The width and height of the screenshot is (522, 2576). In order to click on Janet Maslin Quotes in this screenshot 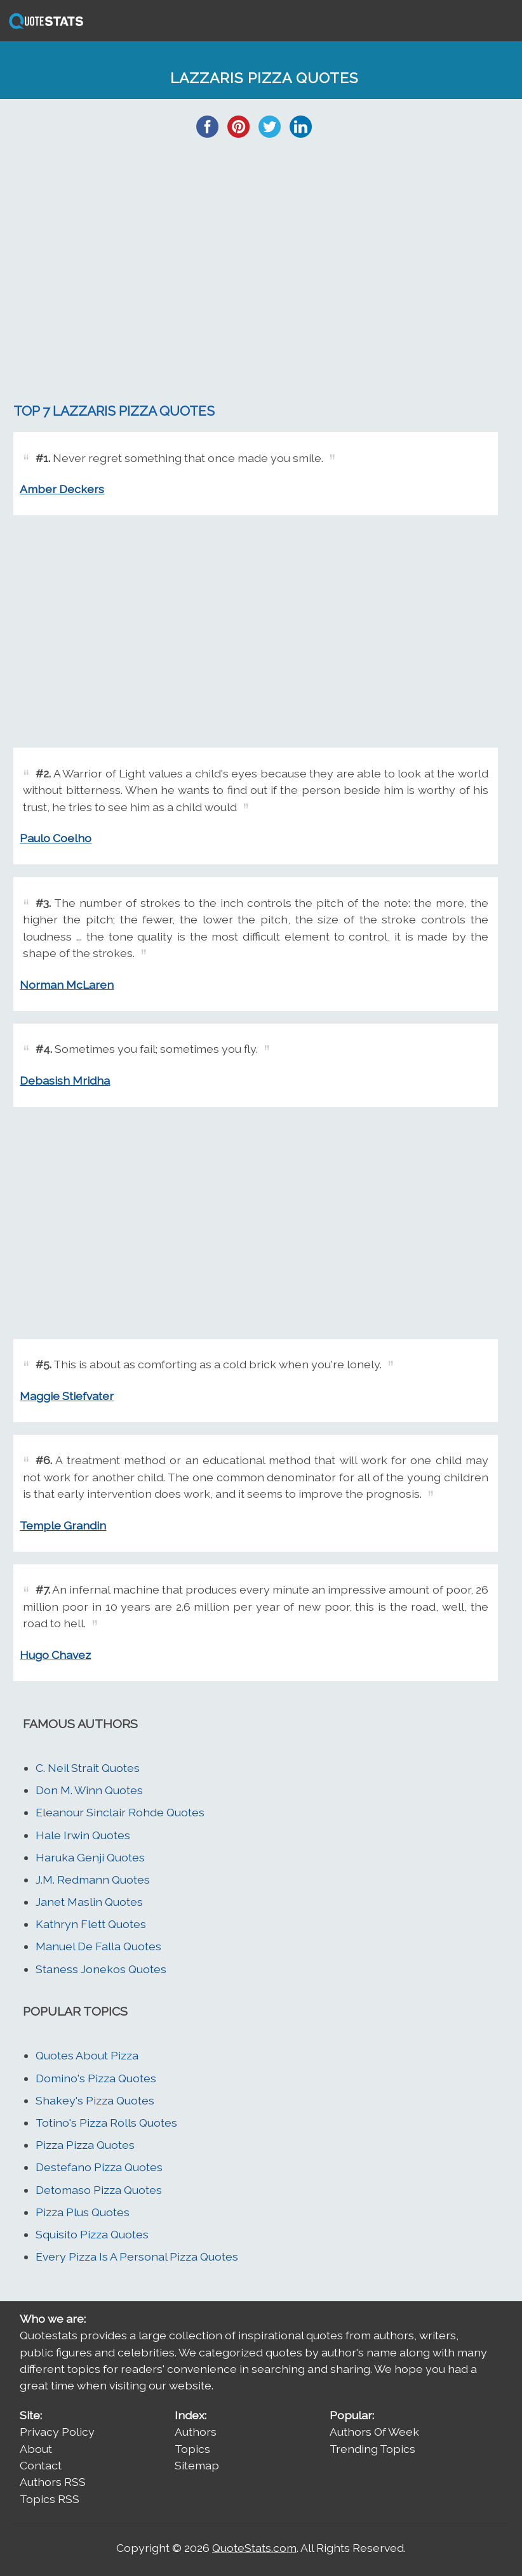, I will do `click(89, 1901)`.